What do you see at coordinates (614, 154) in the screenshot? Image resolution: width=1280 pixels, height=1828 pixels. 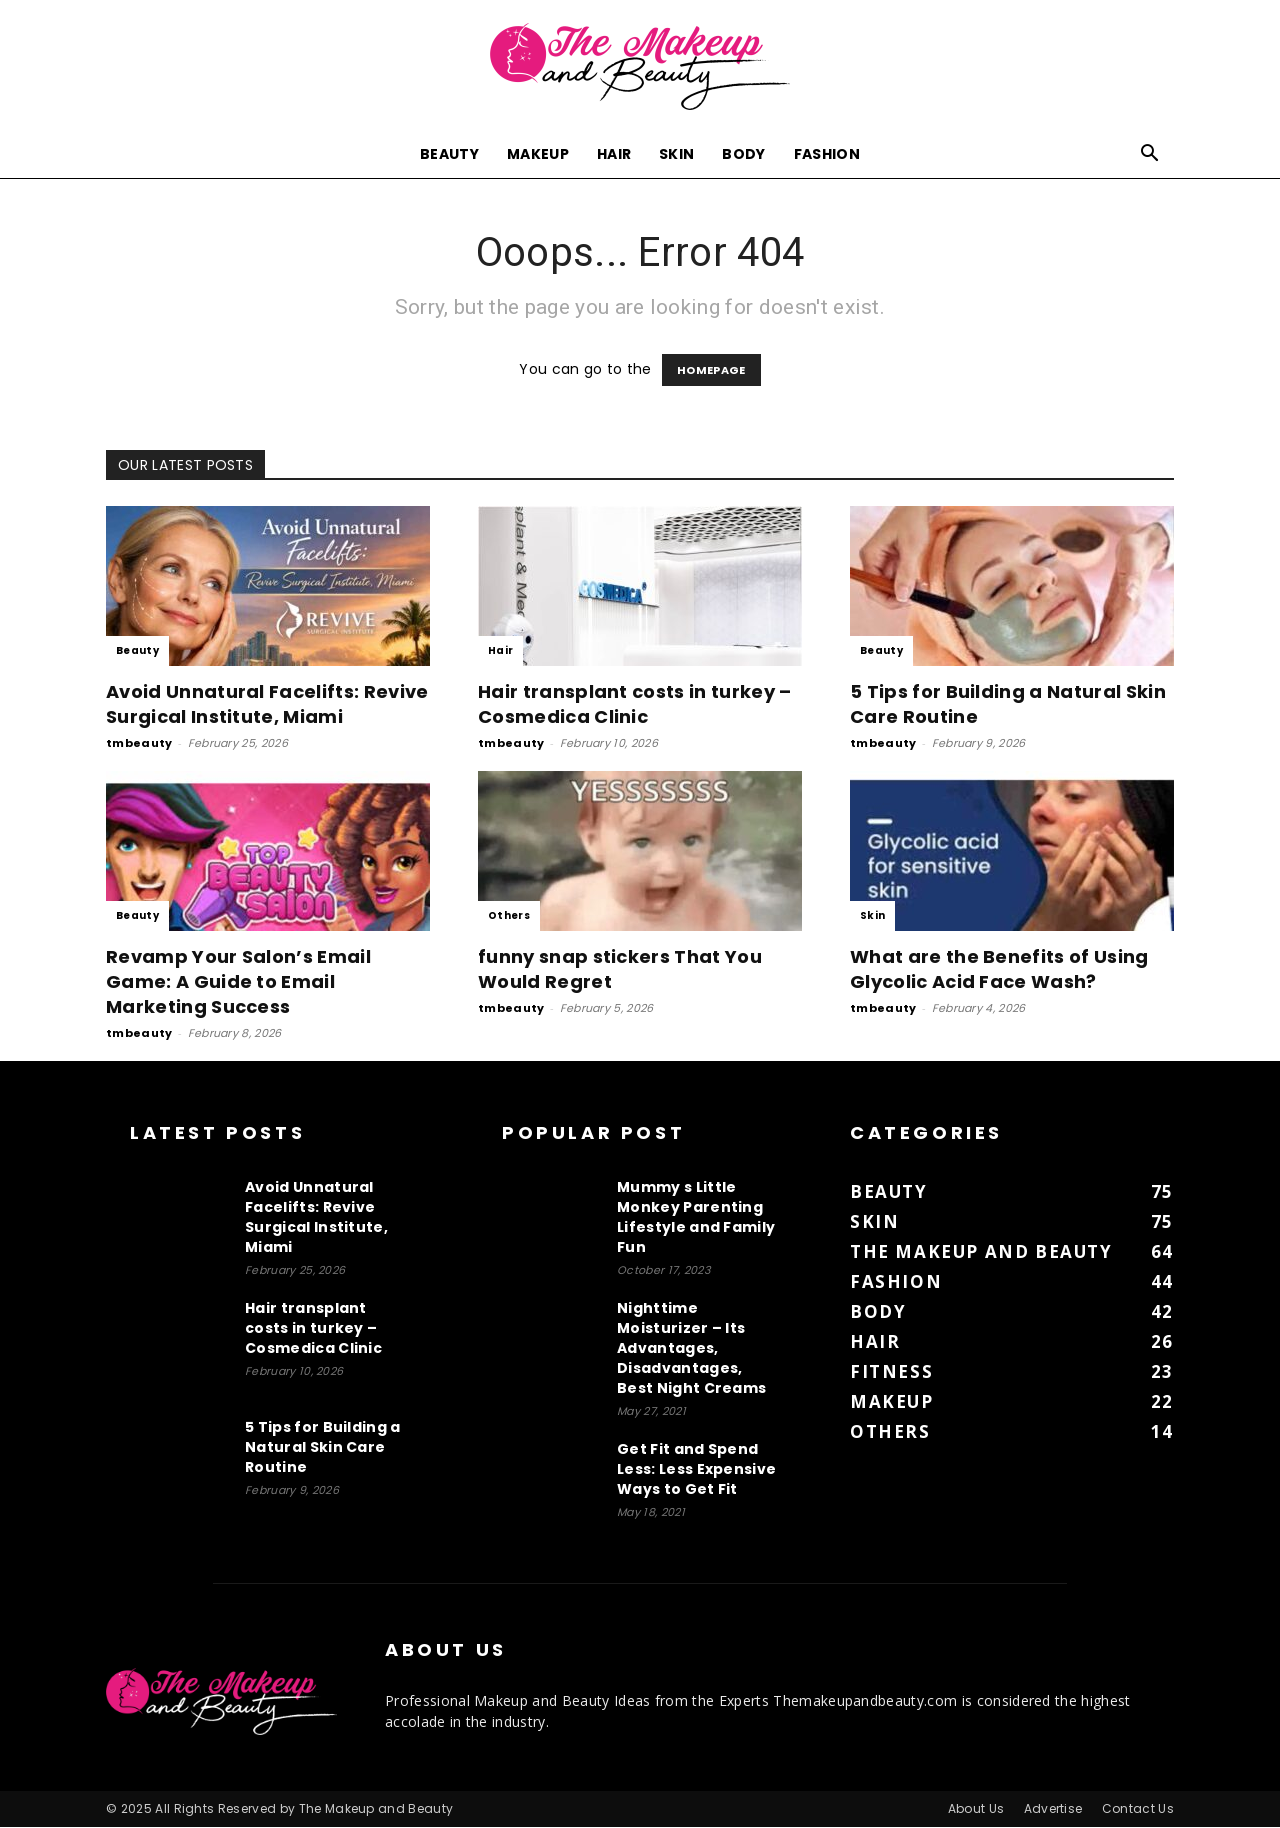 I see `Hair` at bounding box center [614, 154].